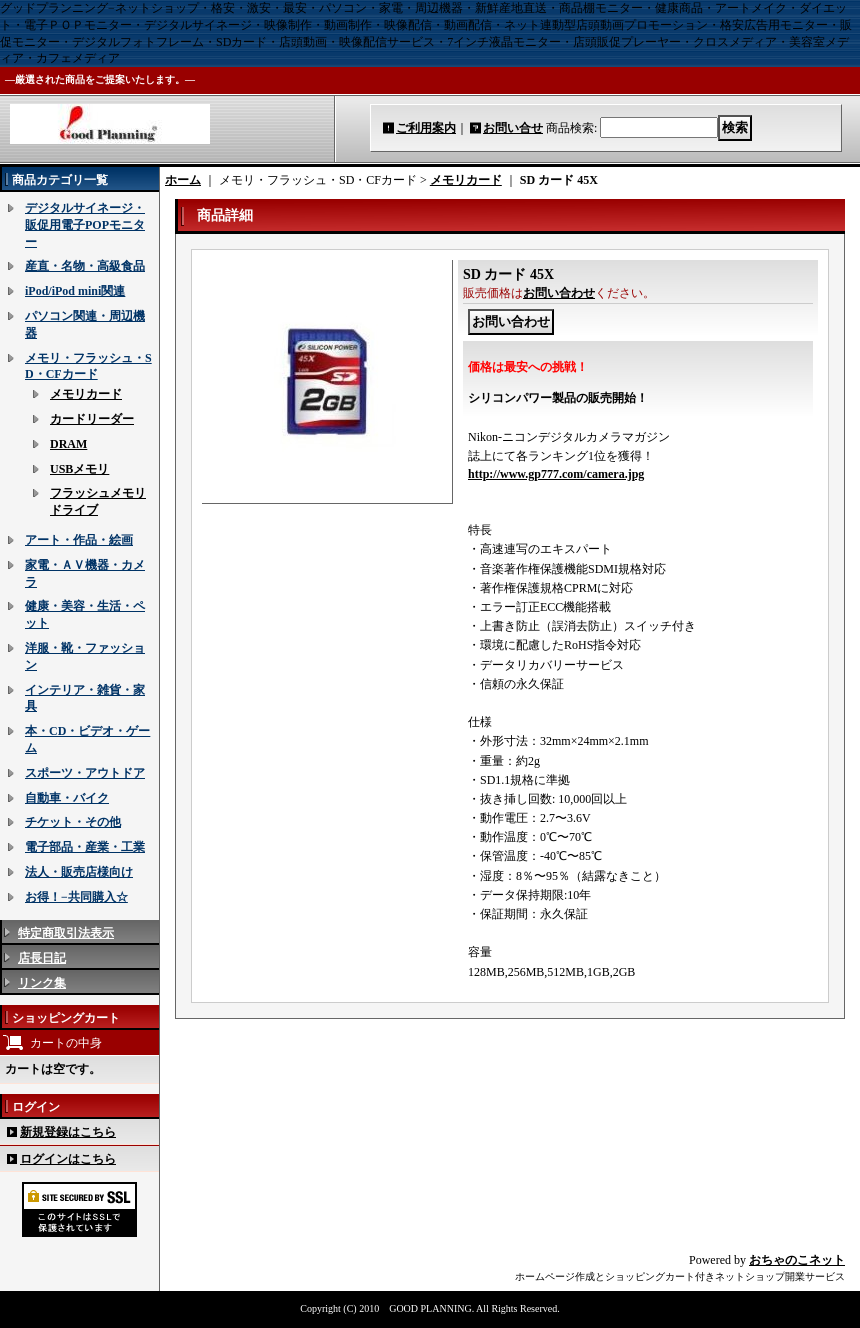  Describe the element at coordinates (79, 540) in the screenshot. I see `アート・作品・絵画` at that location.